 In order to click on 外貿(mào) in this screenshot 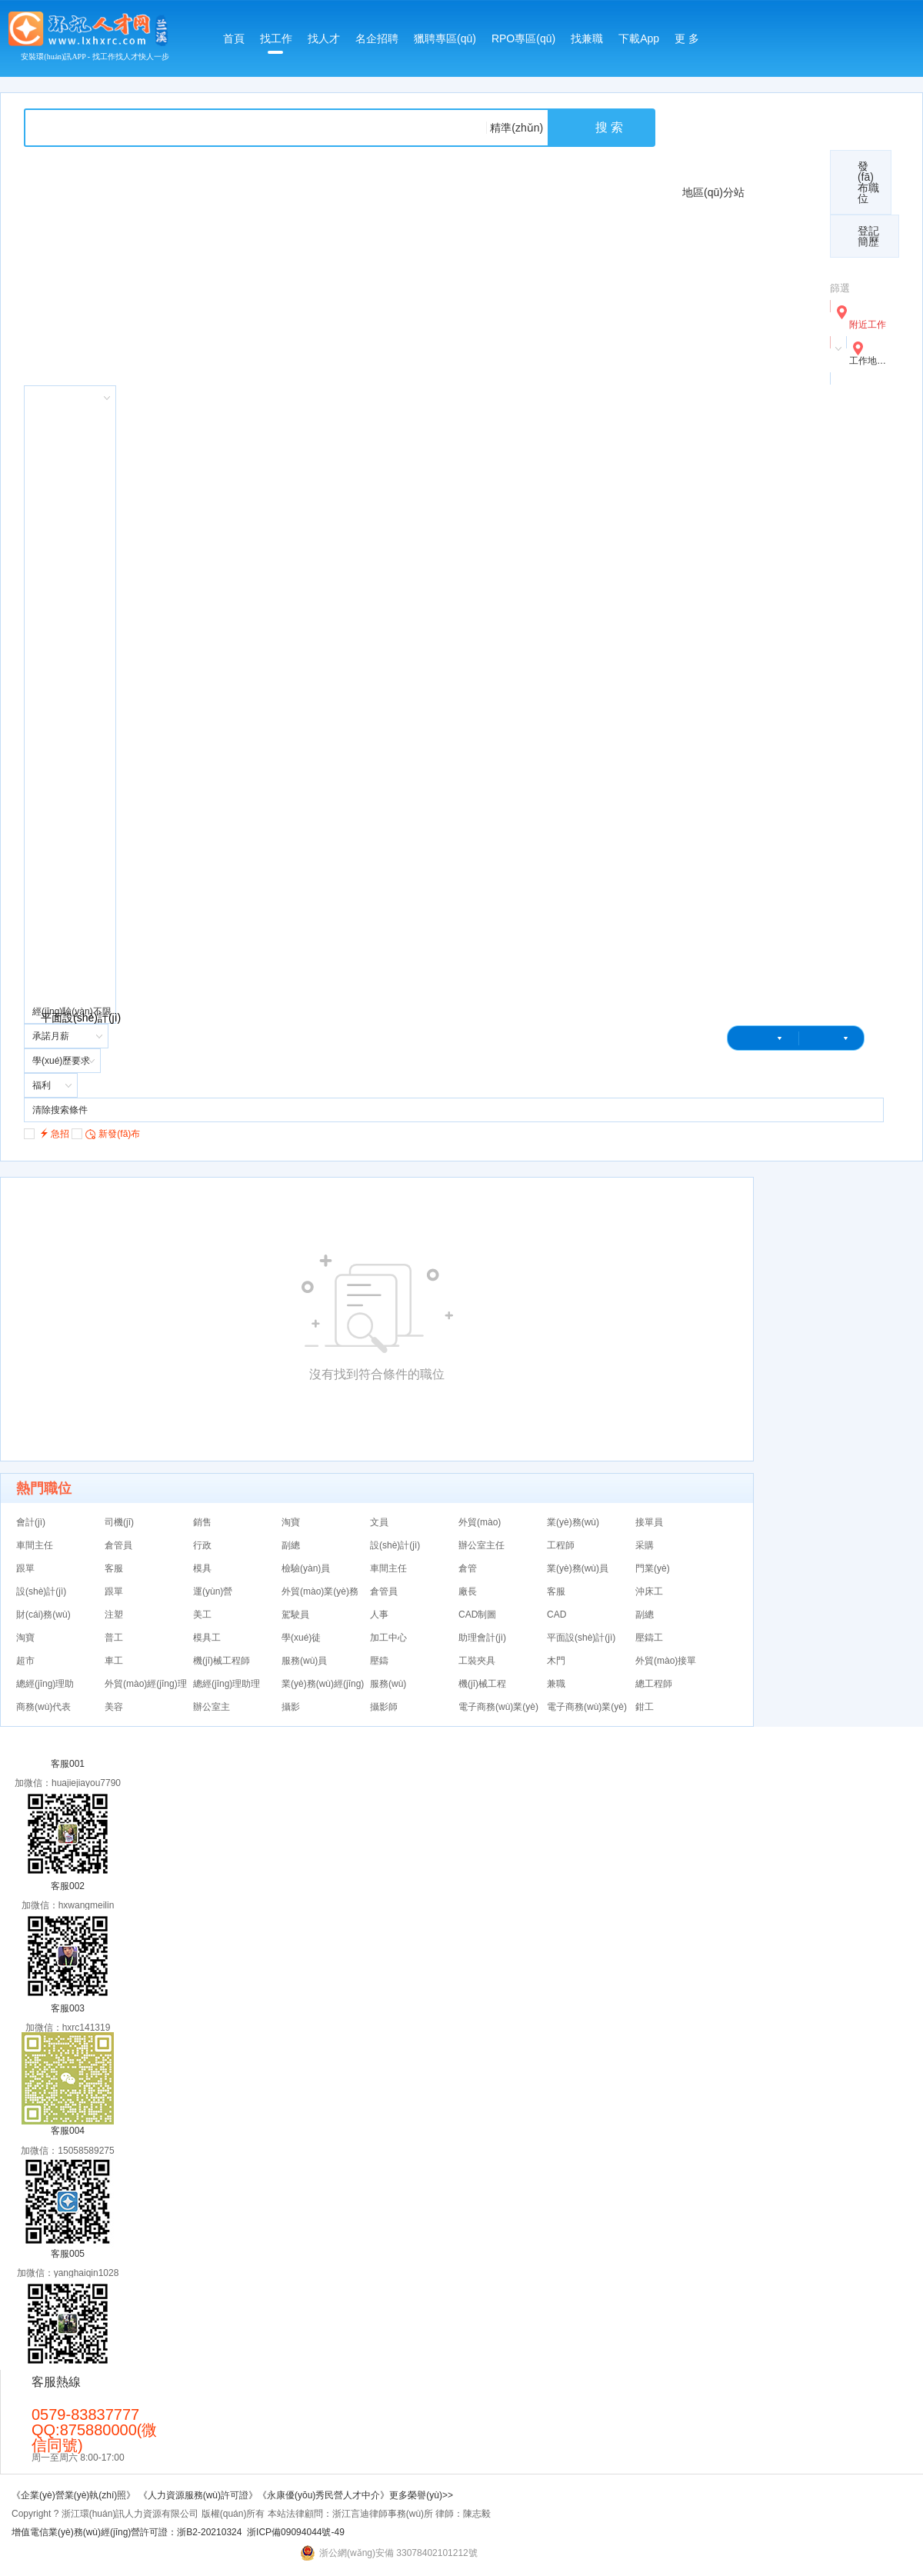, I will do `click(479, 1522)`.